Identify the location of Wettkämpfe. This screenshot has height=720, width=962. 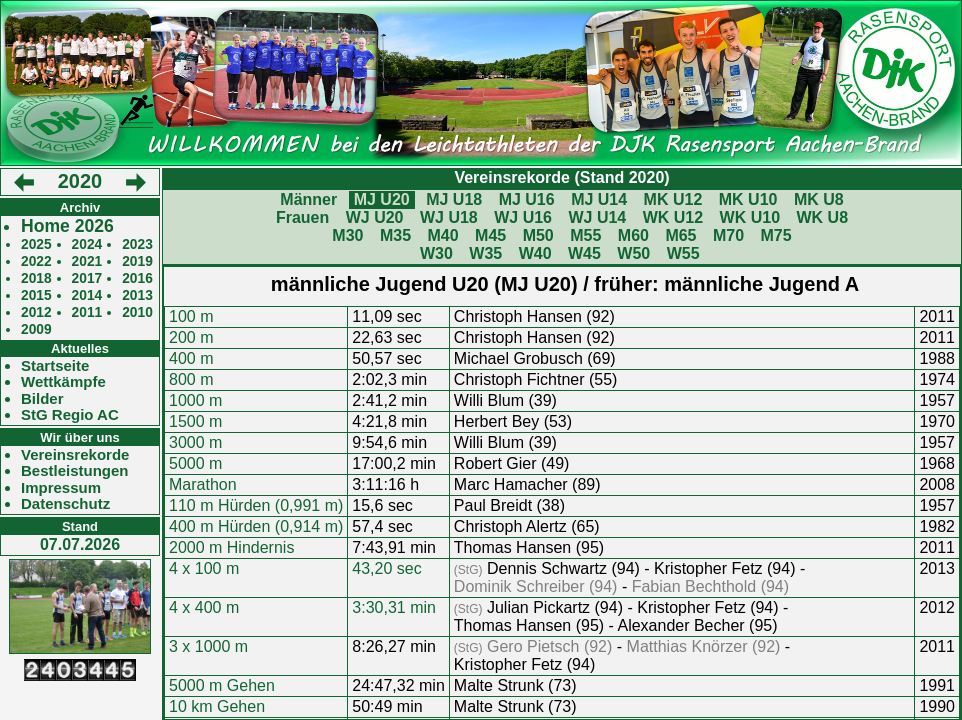
(63, 382).